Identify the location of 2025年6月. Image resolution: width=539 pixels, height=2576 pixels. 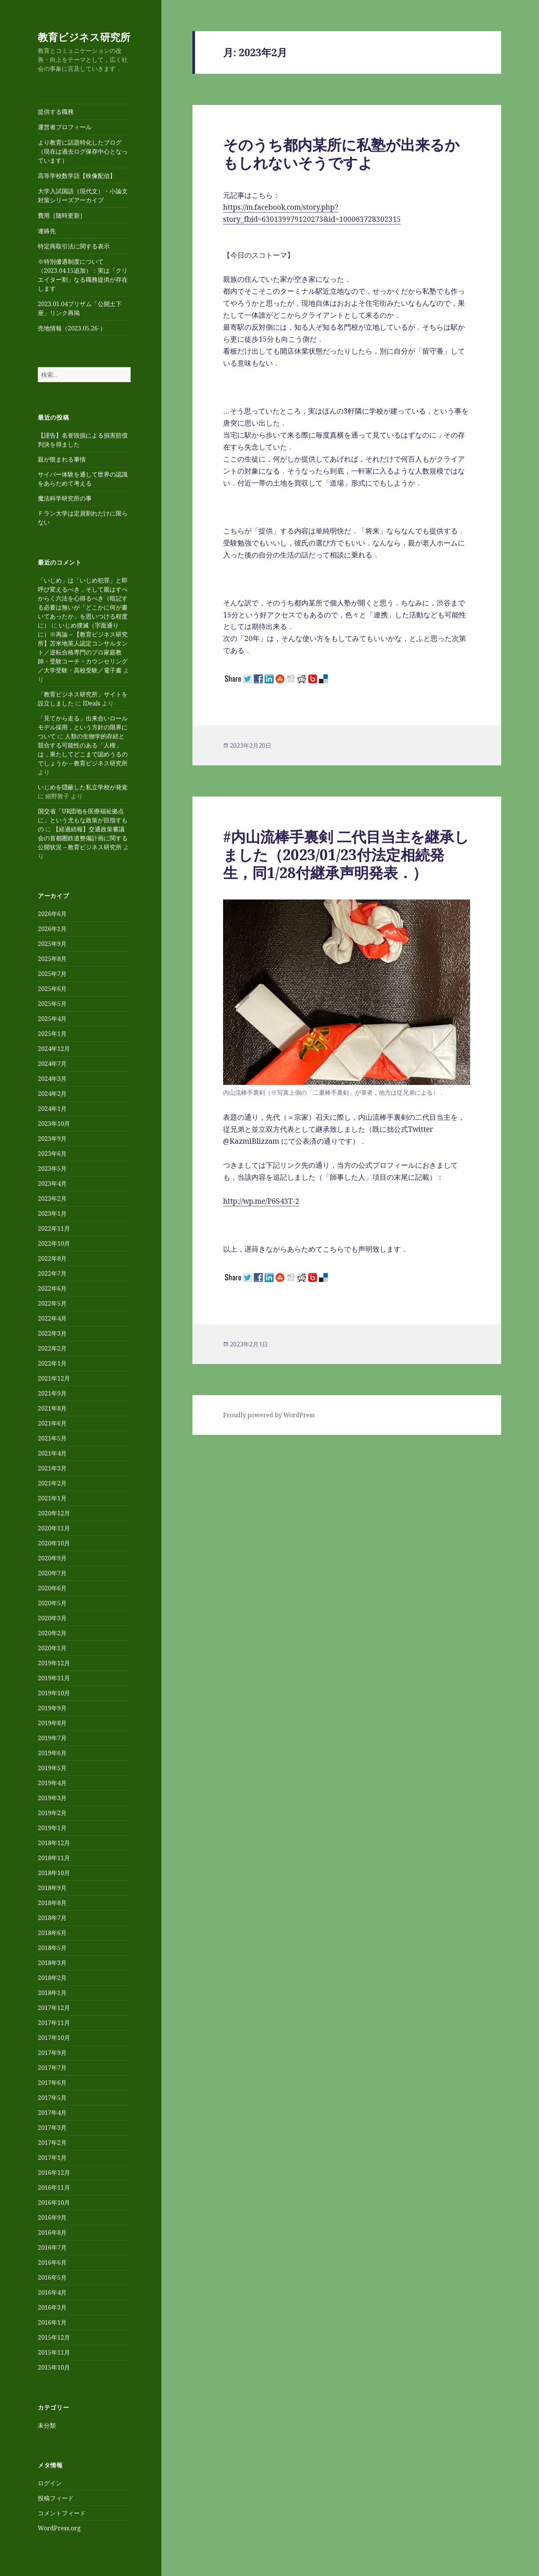
(52, 989).